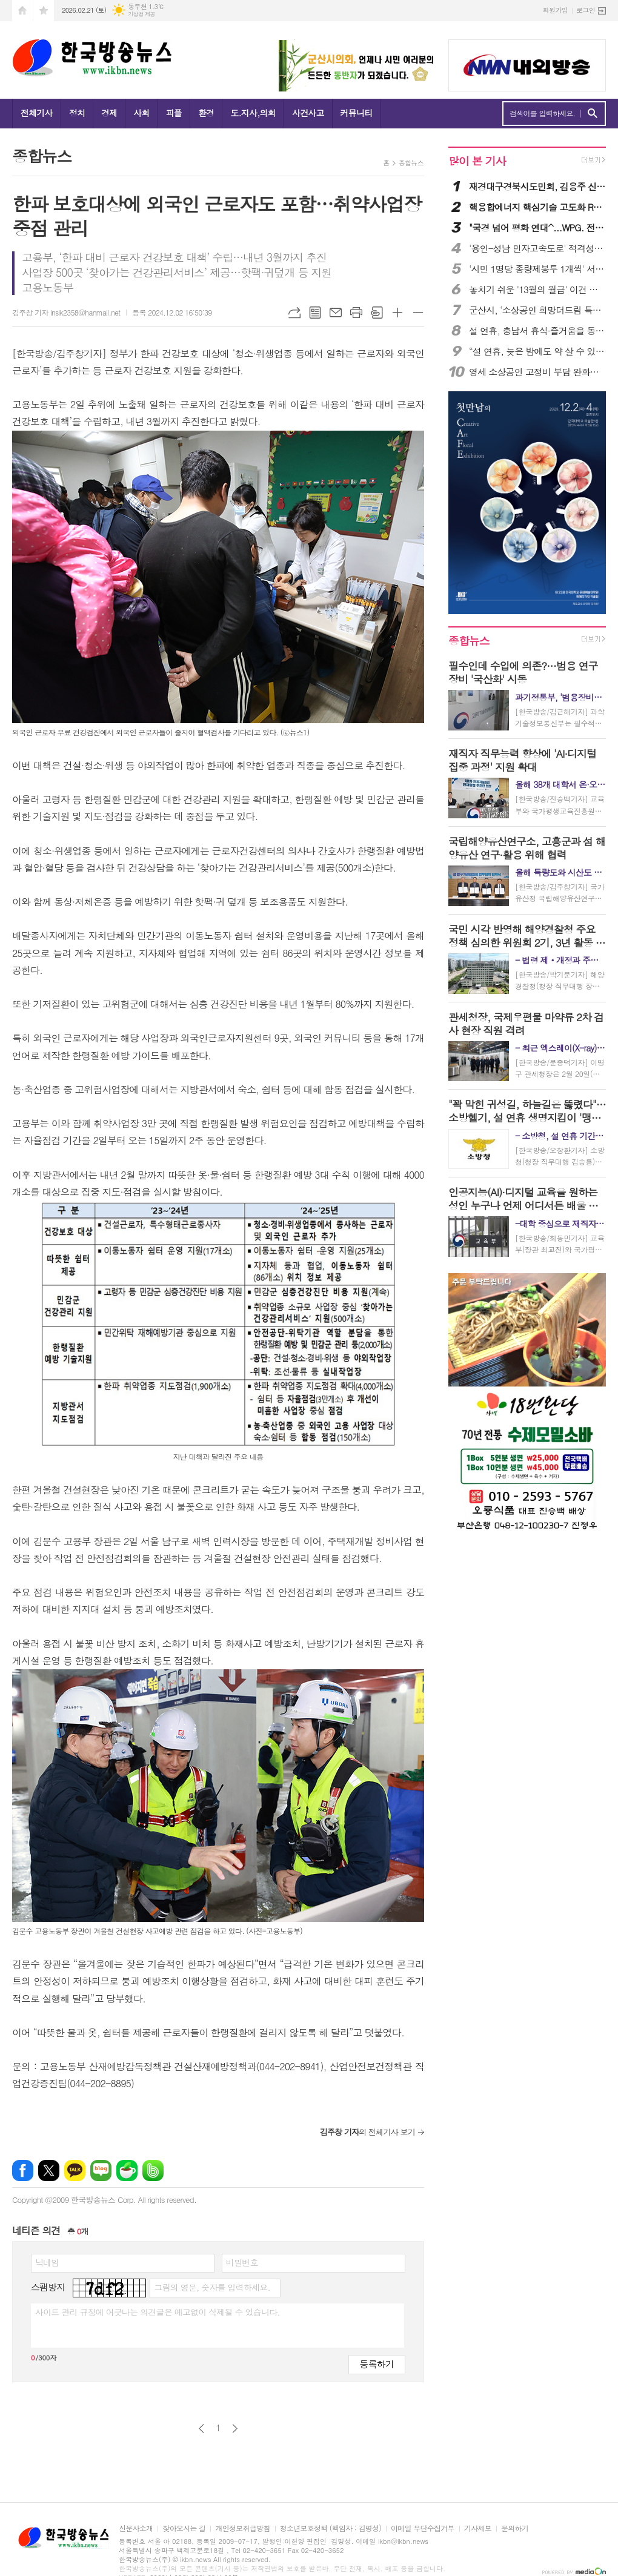 This screenshot has height=2576, width=618. What do you see at coordinates (367, 2131) in the screenshot?
I see `의 전체기사 보기` at bounding box center [367, 2131].